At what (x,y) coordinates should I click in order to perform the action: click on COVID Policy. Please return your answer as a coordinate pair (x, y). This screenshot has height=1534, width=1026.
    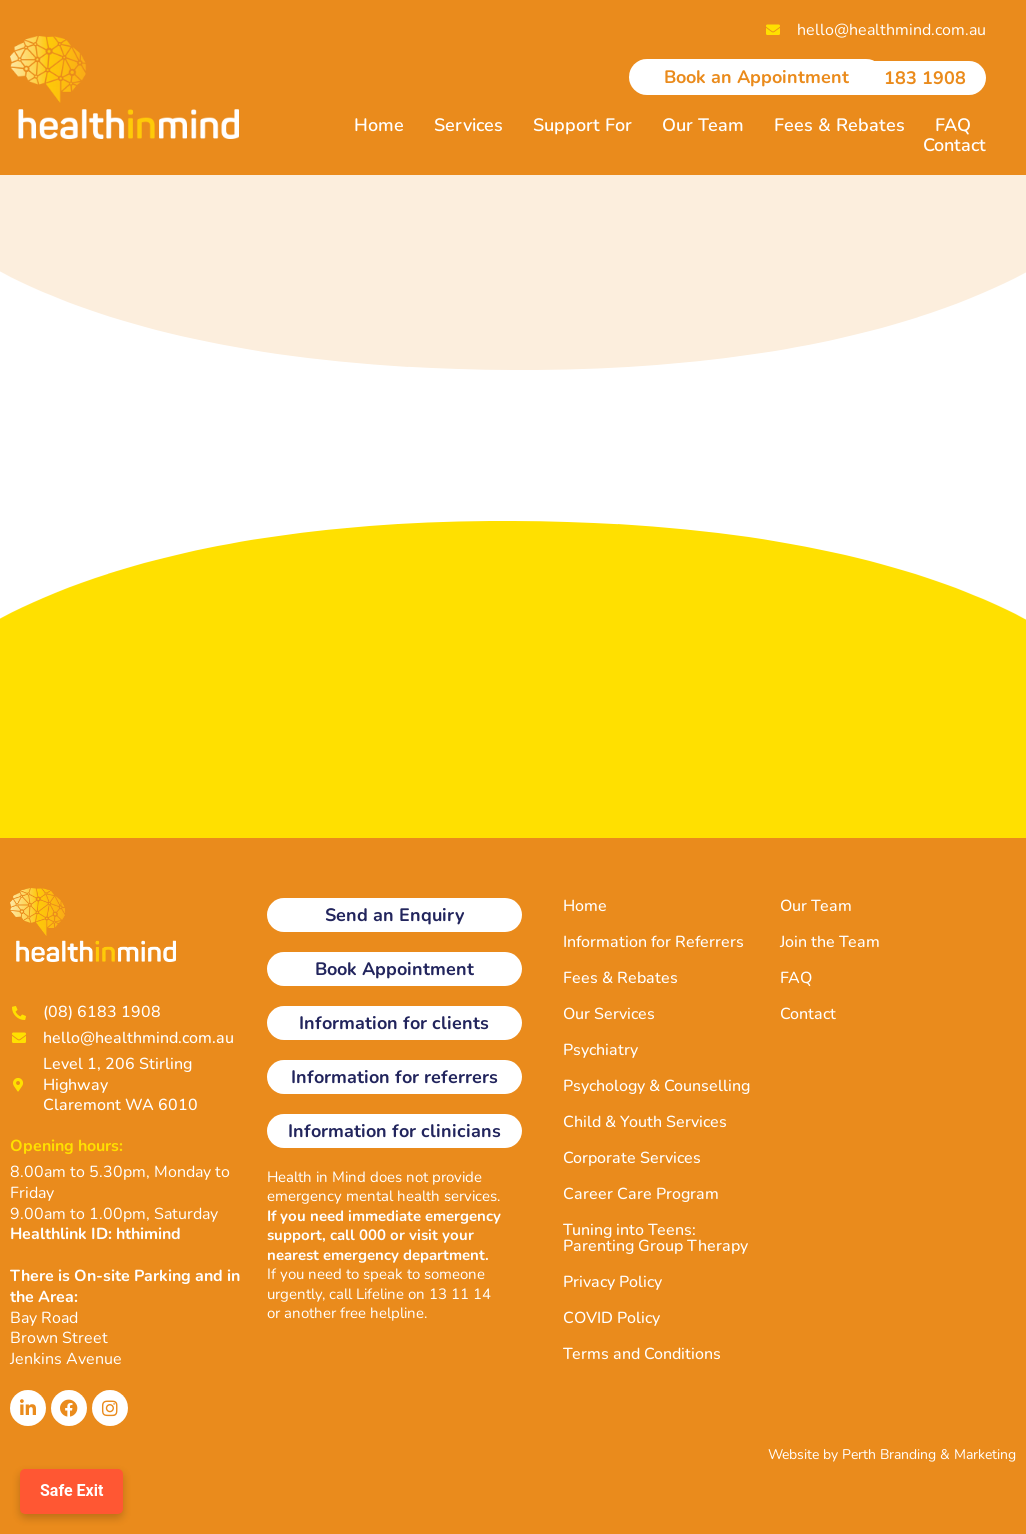
    Looking at the image, I should click on (611, 1318).